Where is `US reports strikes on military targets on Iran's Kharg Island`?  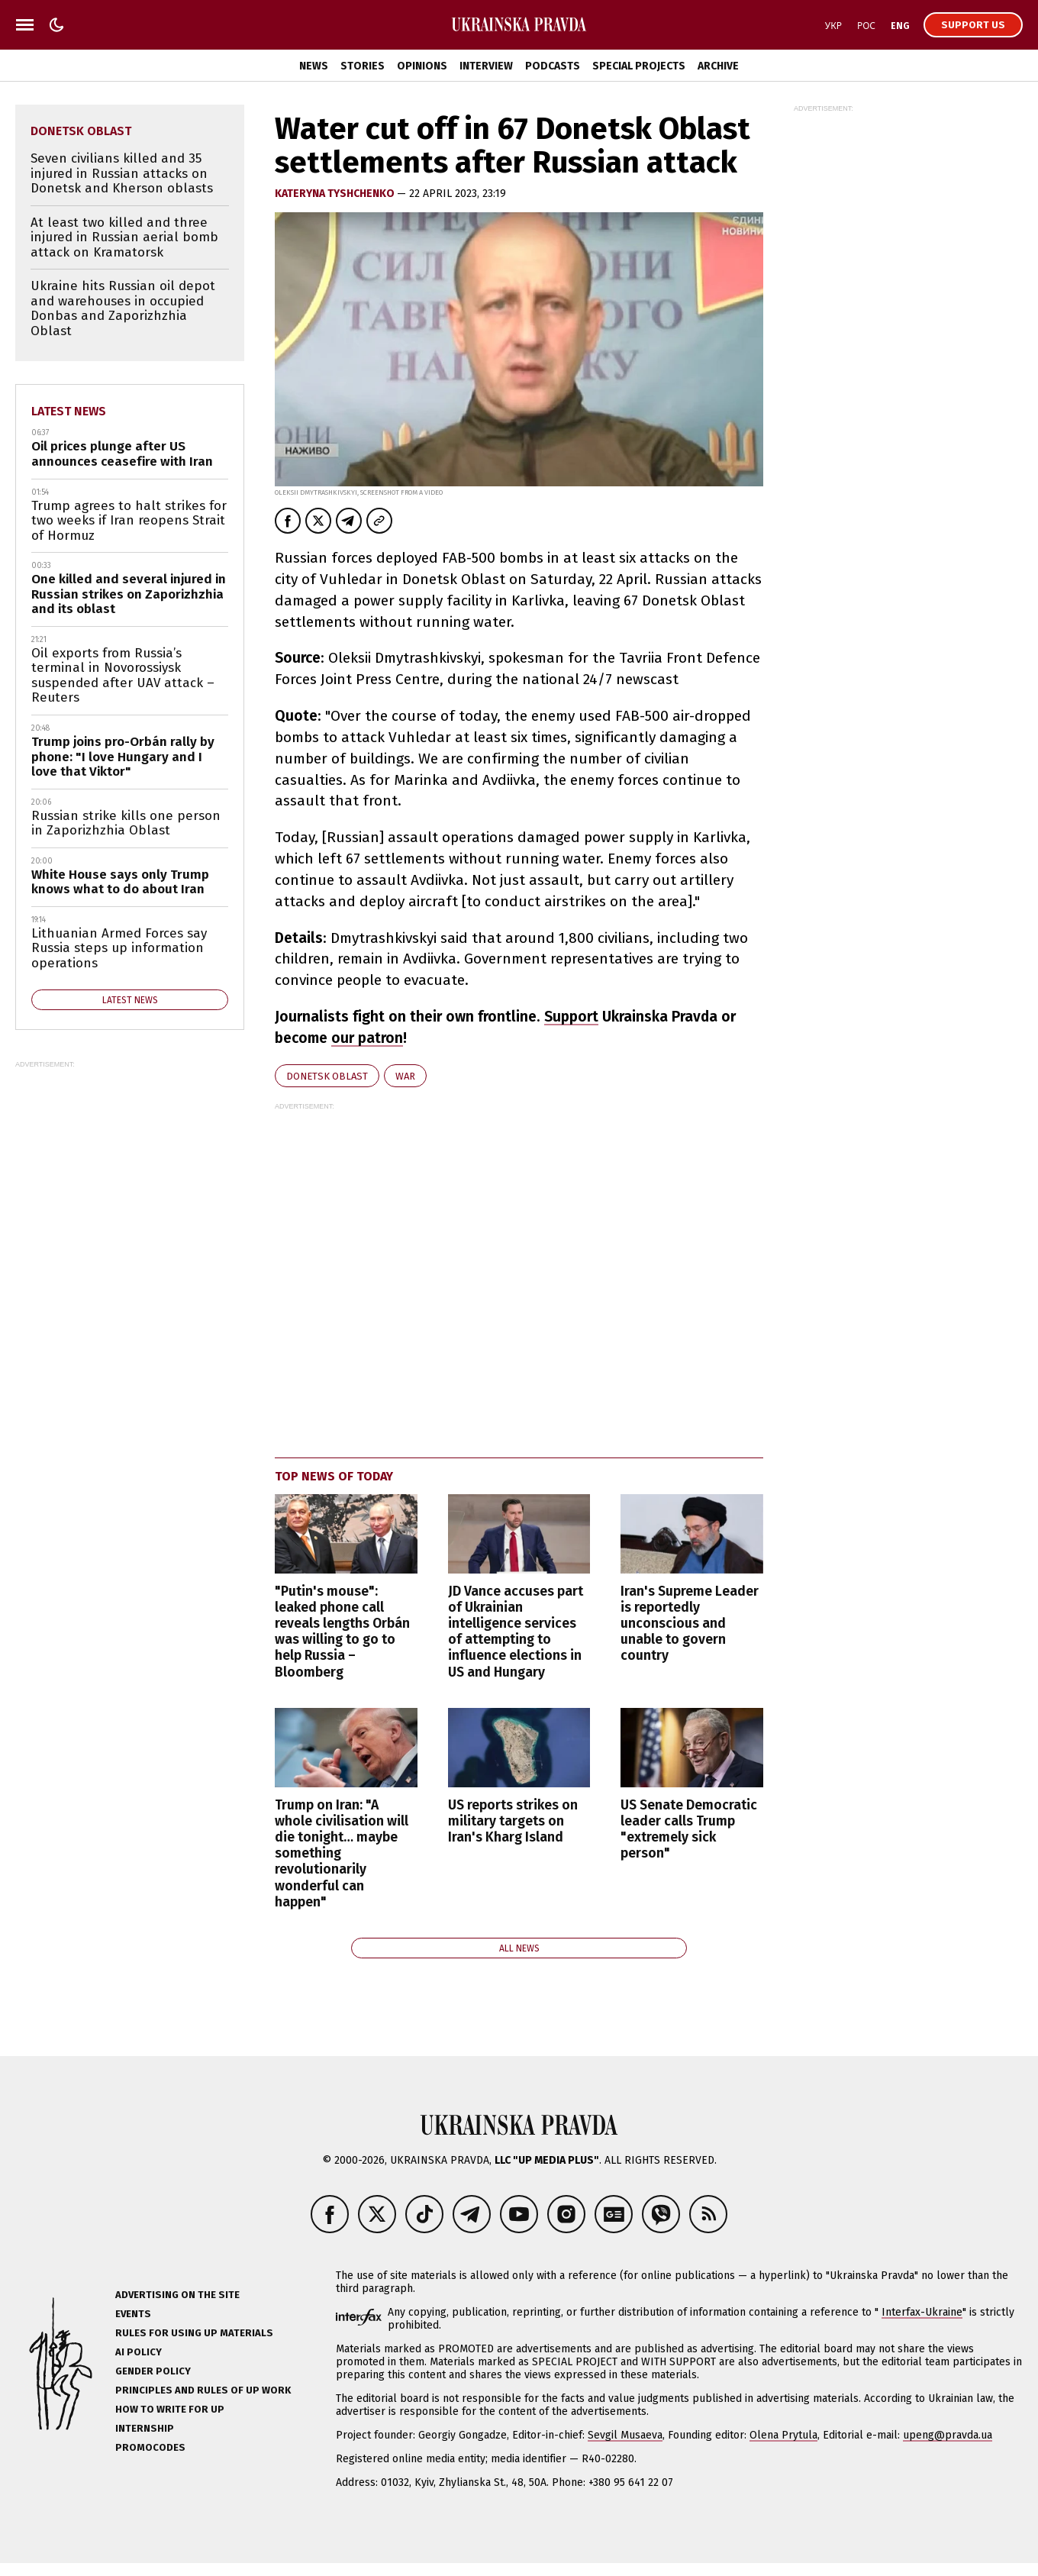 US reports strikes on military targets on Iran's Kharg Island is located at coordinates (513, 1821).